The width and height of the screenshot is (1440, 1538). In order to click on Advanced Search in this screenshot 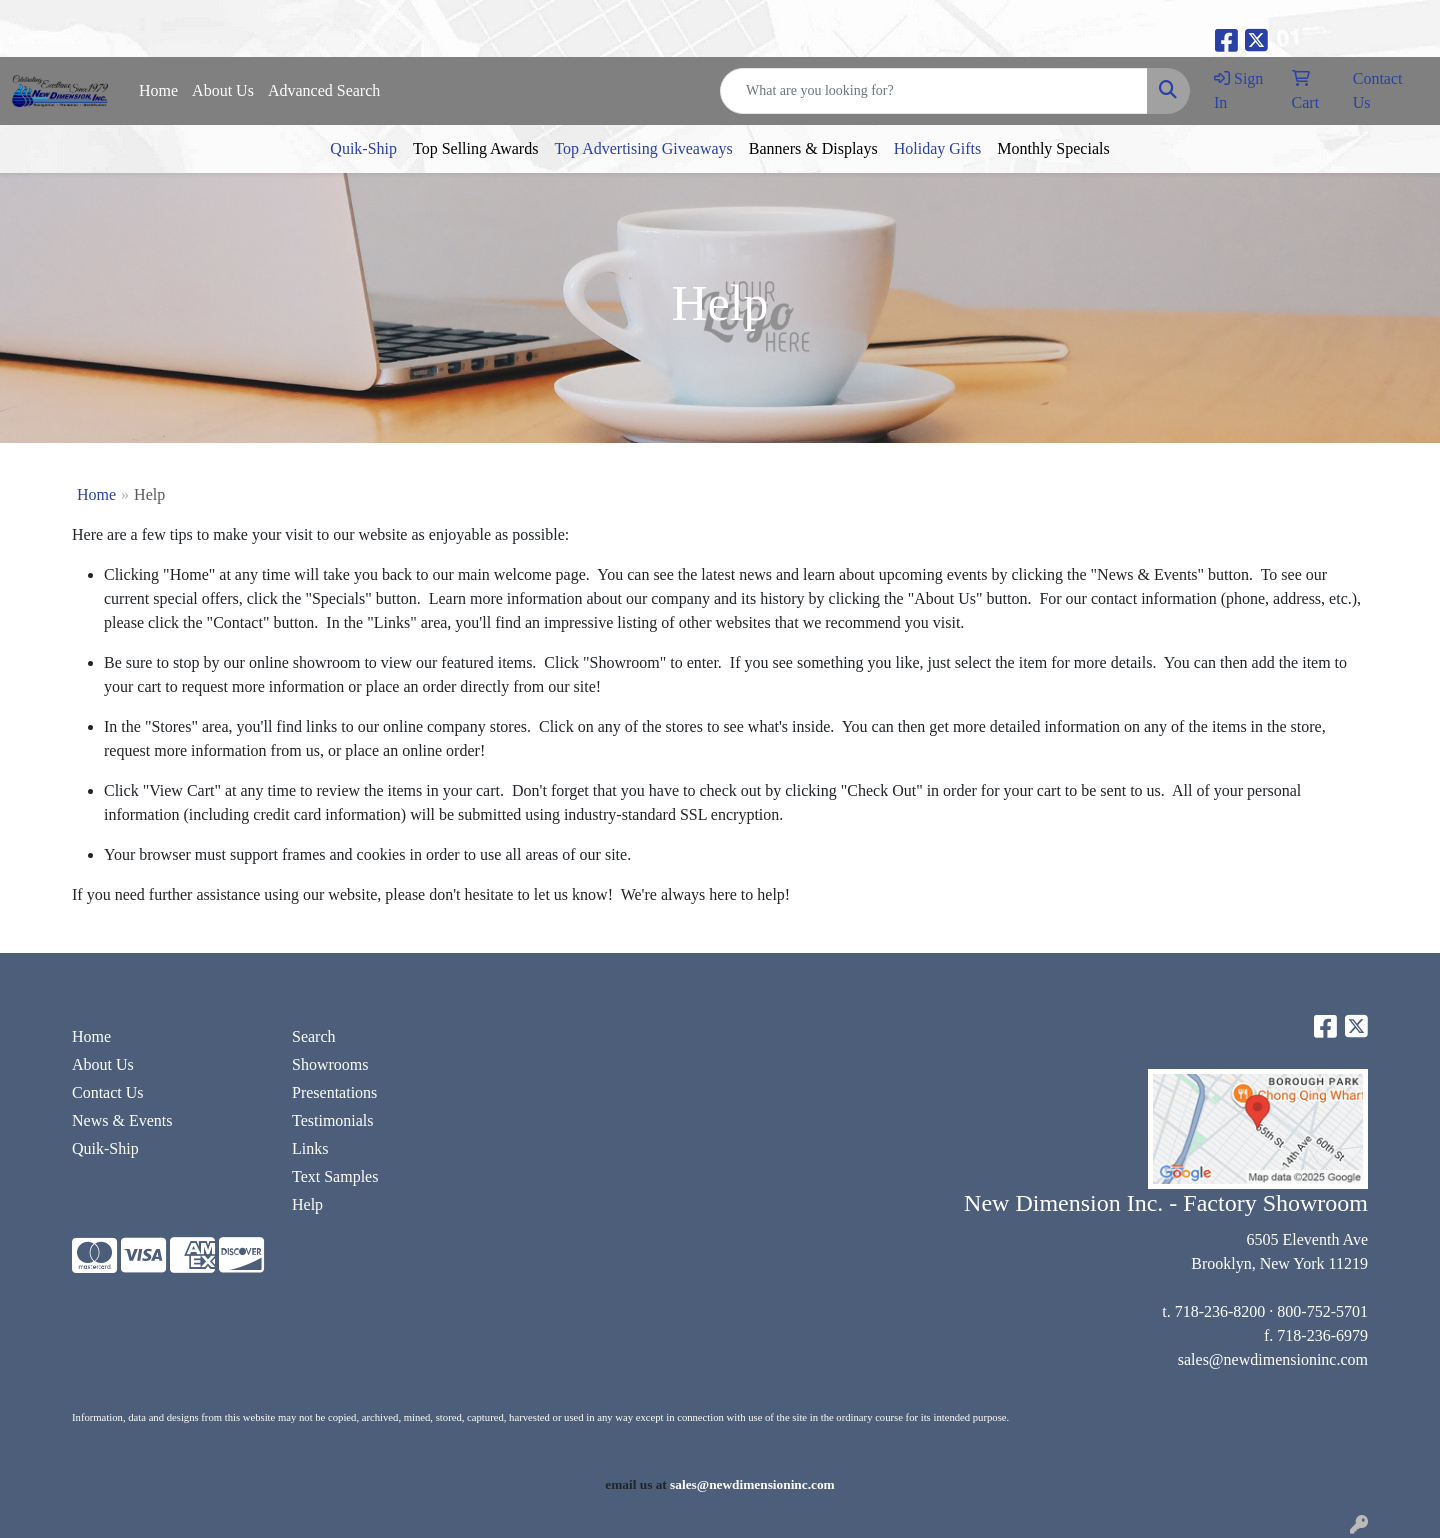, I will do `click(324, 90)`.